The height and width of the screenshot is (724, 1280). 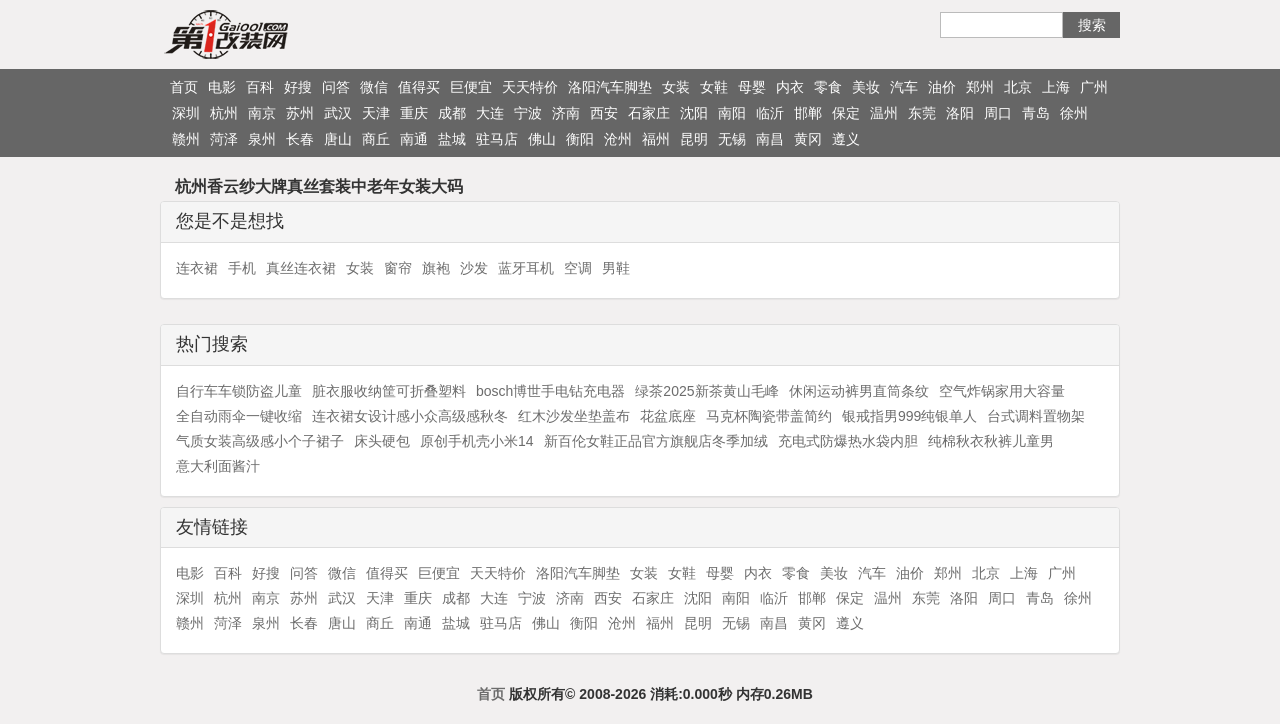 I want to click on 意大利面酱汁, so click(x=218, y=466).